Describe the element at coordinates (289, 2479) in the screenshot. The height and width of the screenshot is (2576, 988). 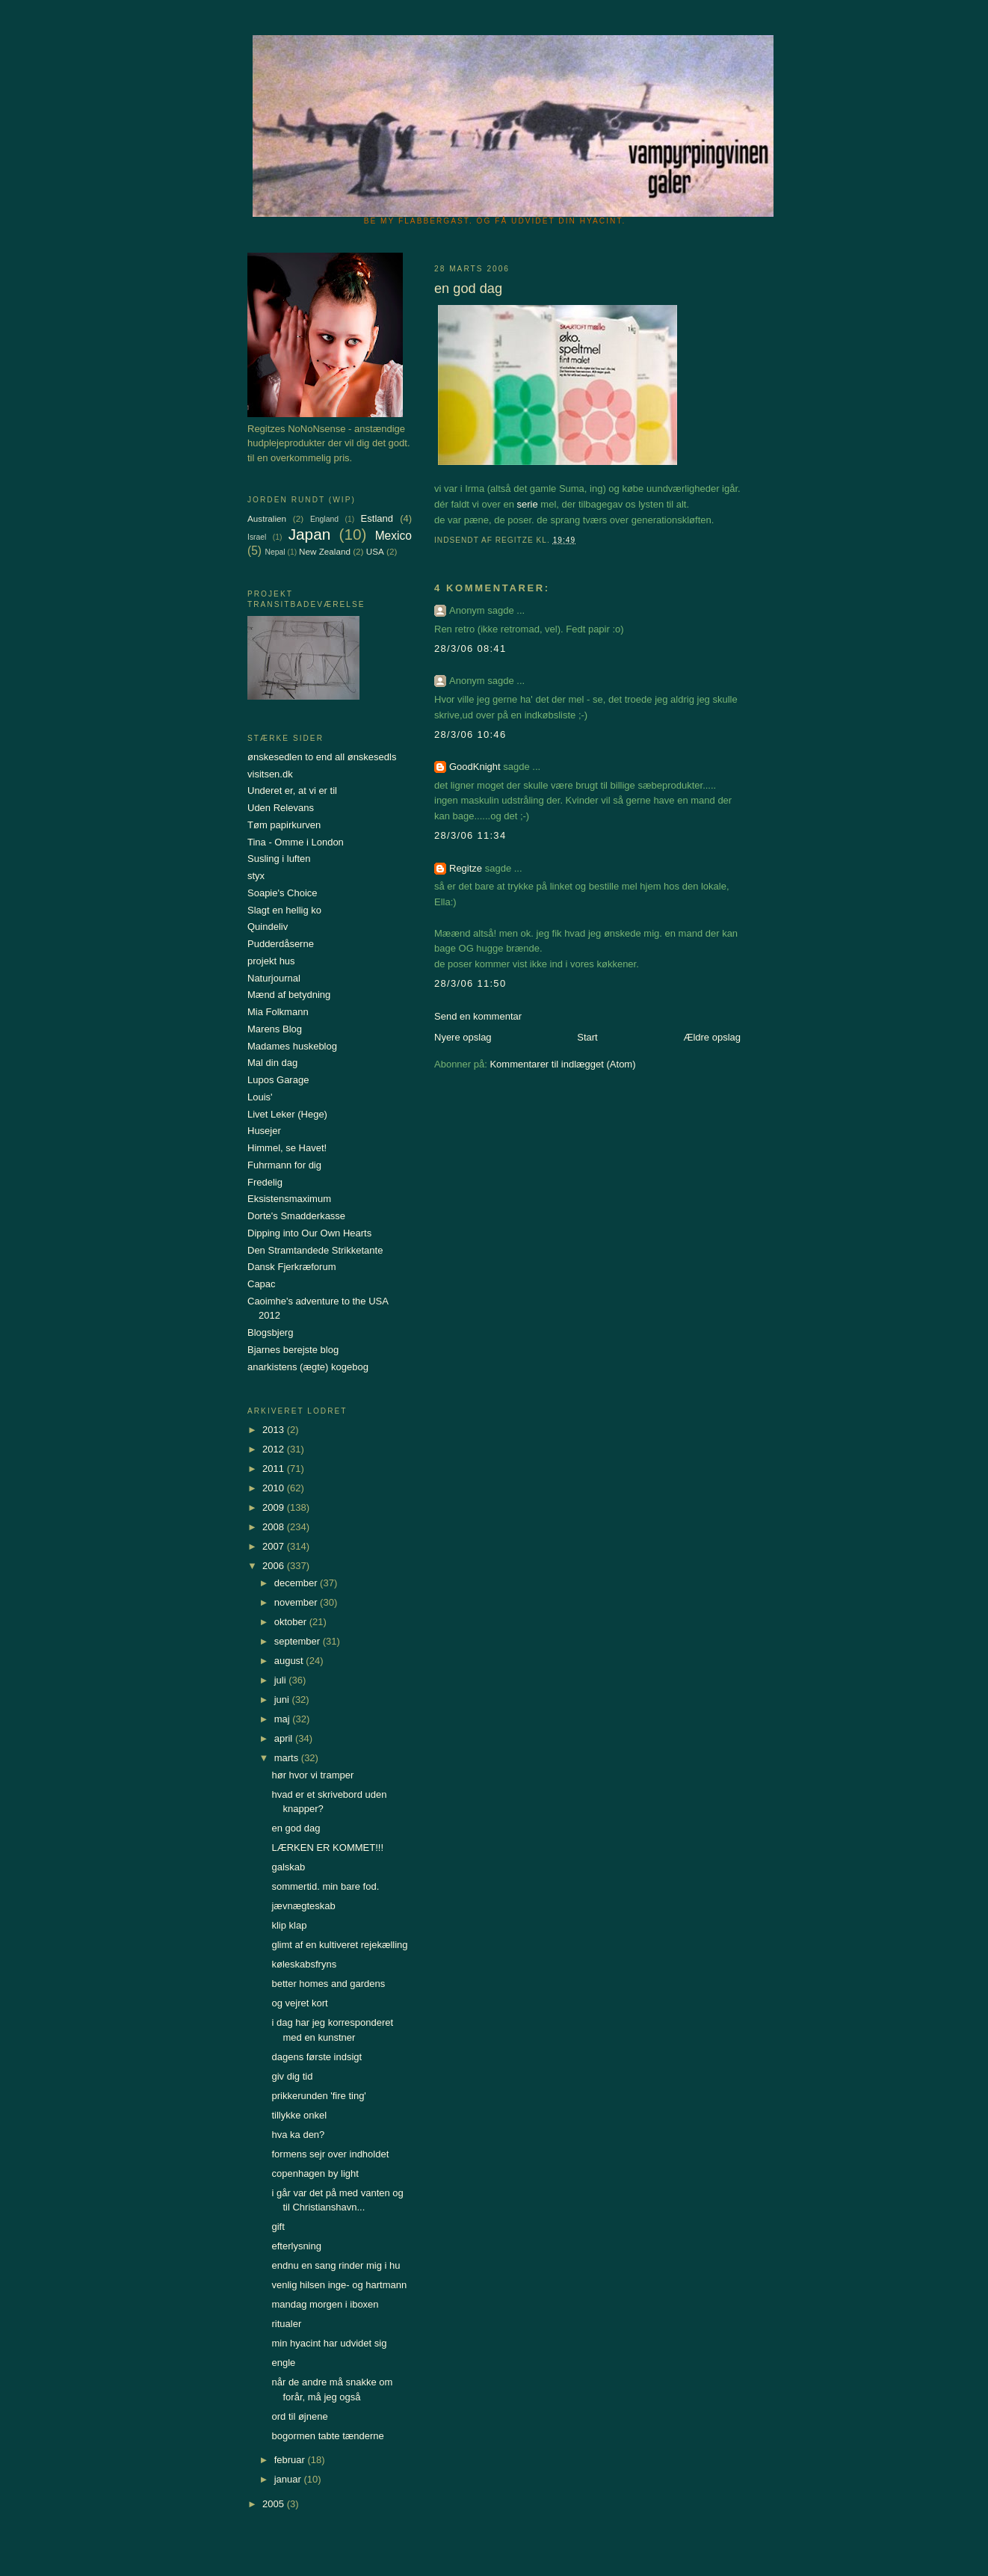
I see `januar` at that location.